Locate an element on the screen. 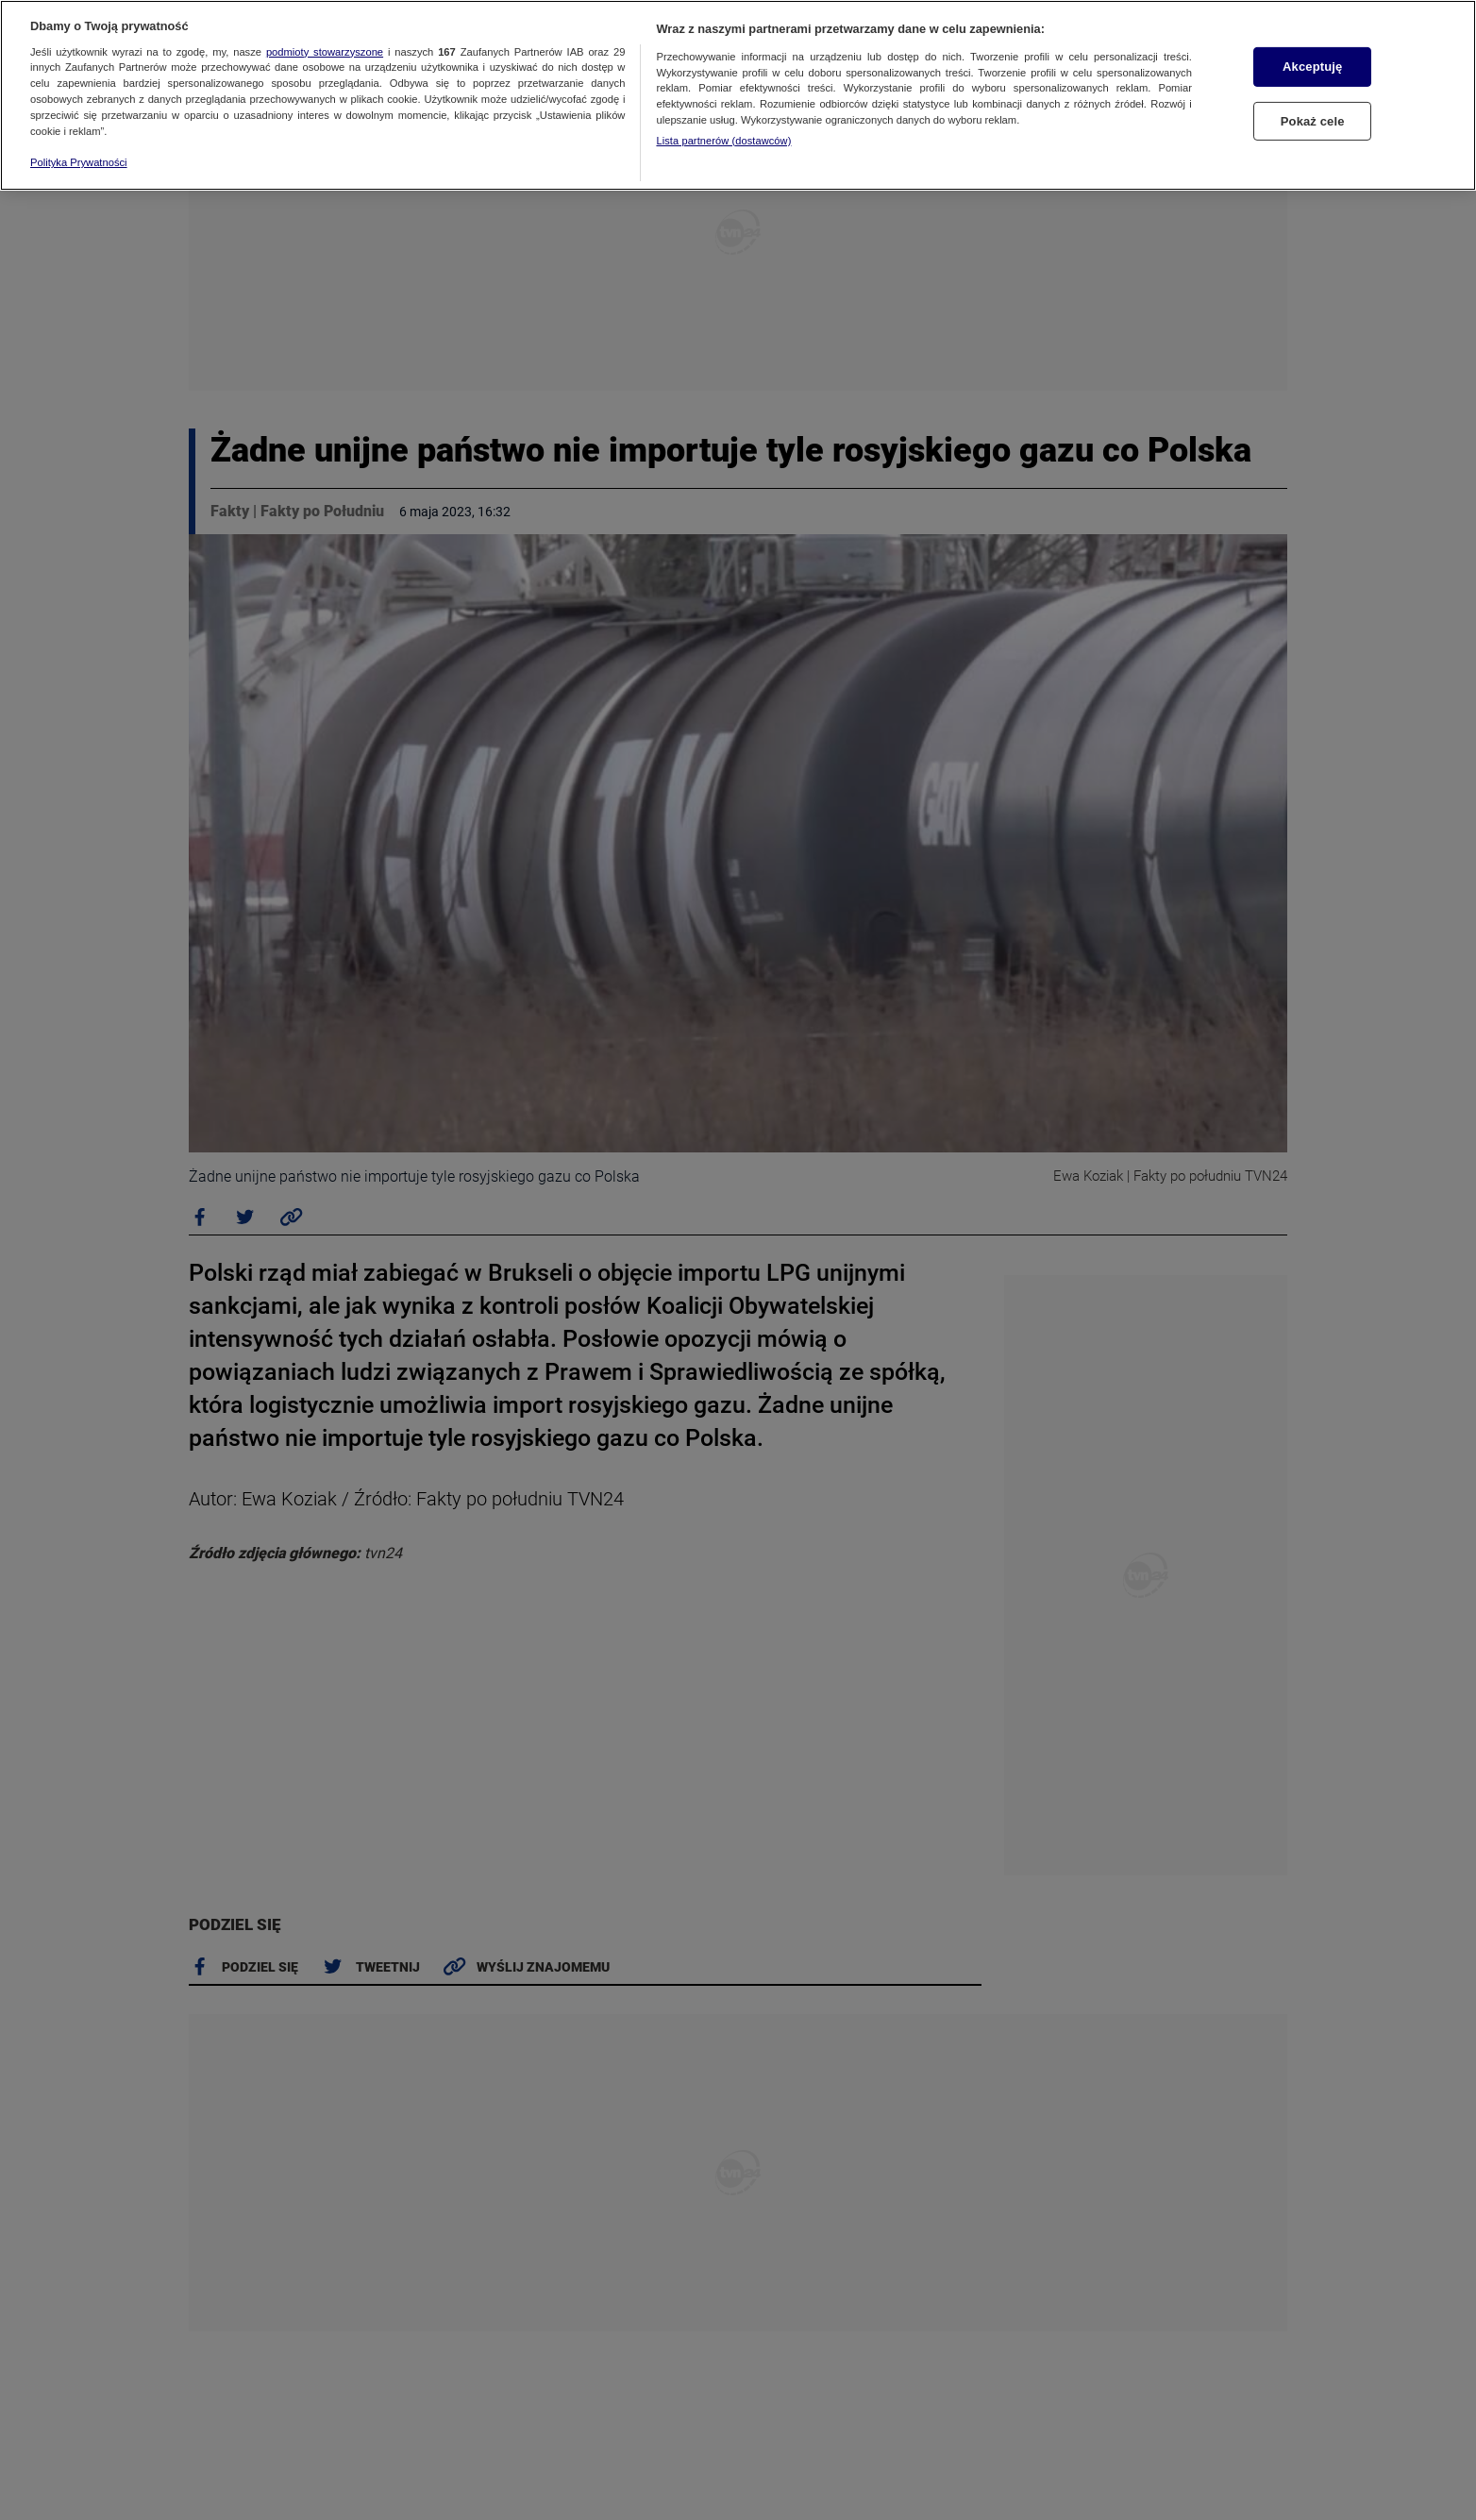  Akceptuję is located at coordinates (1312, 66).